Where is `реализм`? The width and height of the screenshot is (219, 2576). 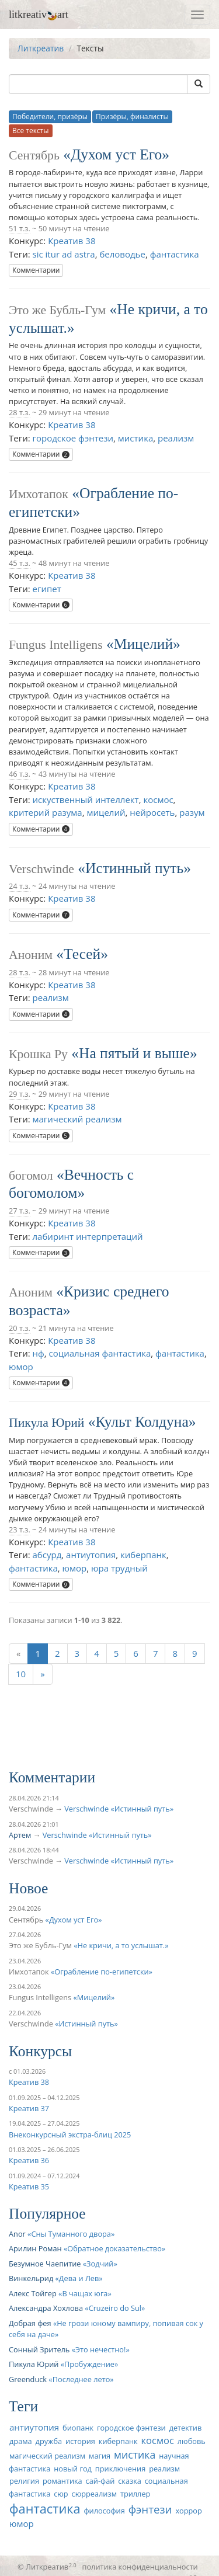
реализм is located at coordinates (176, 438).